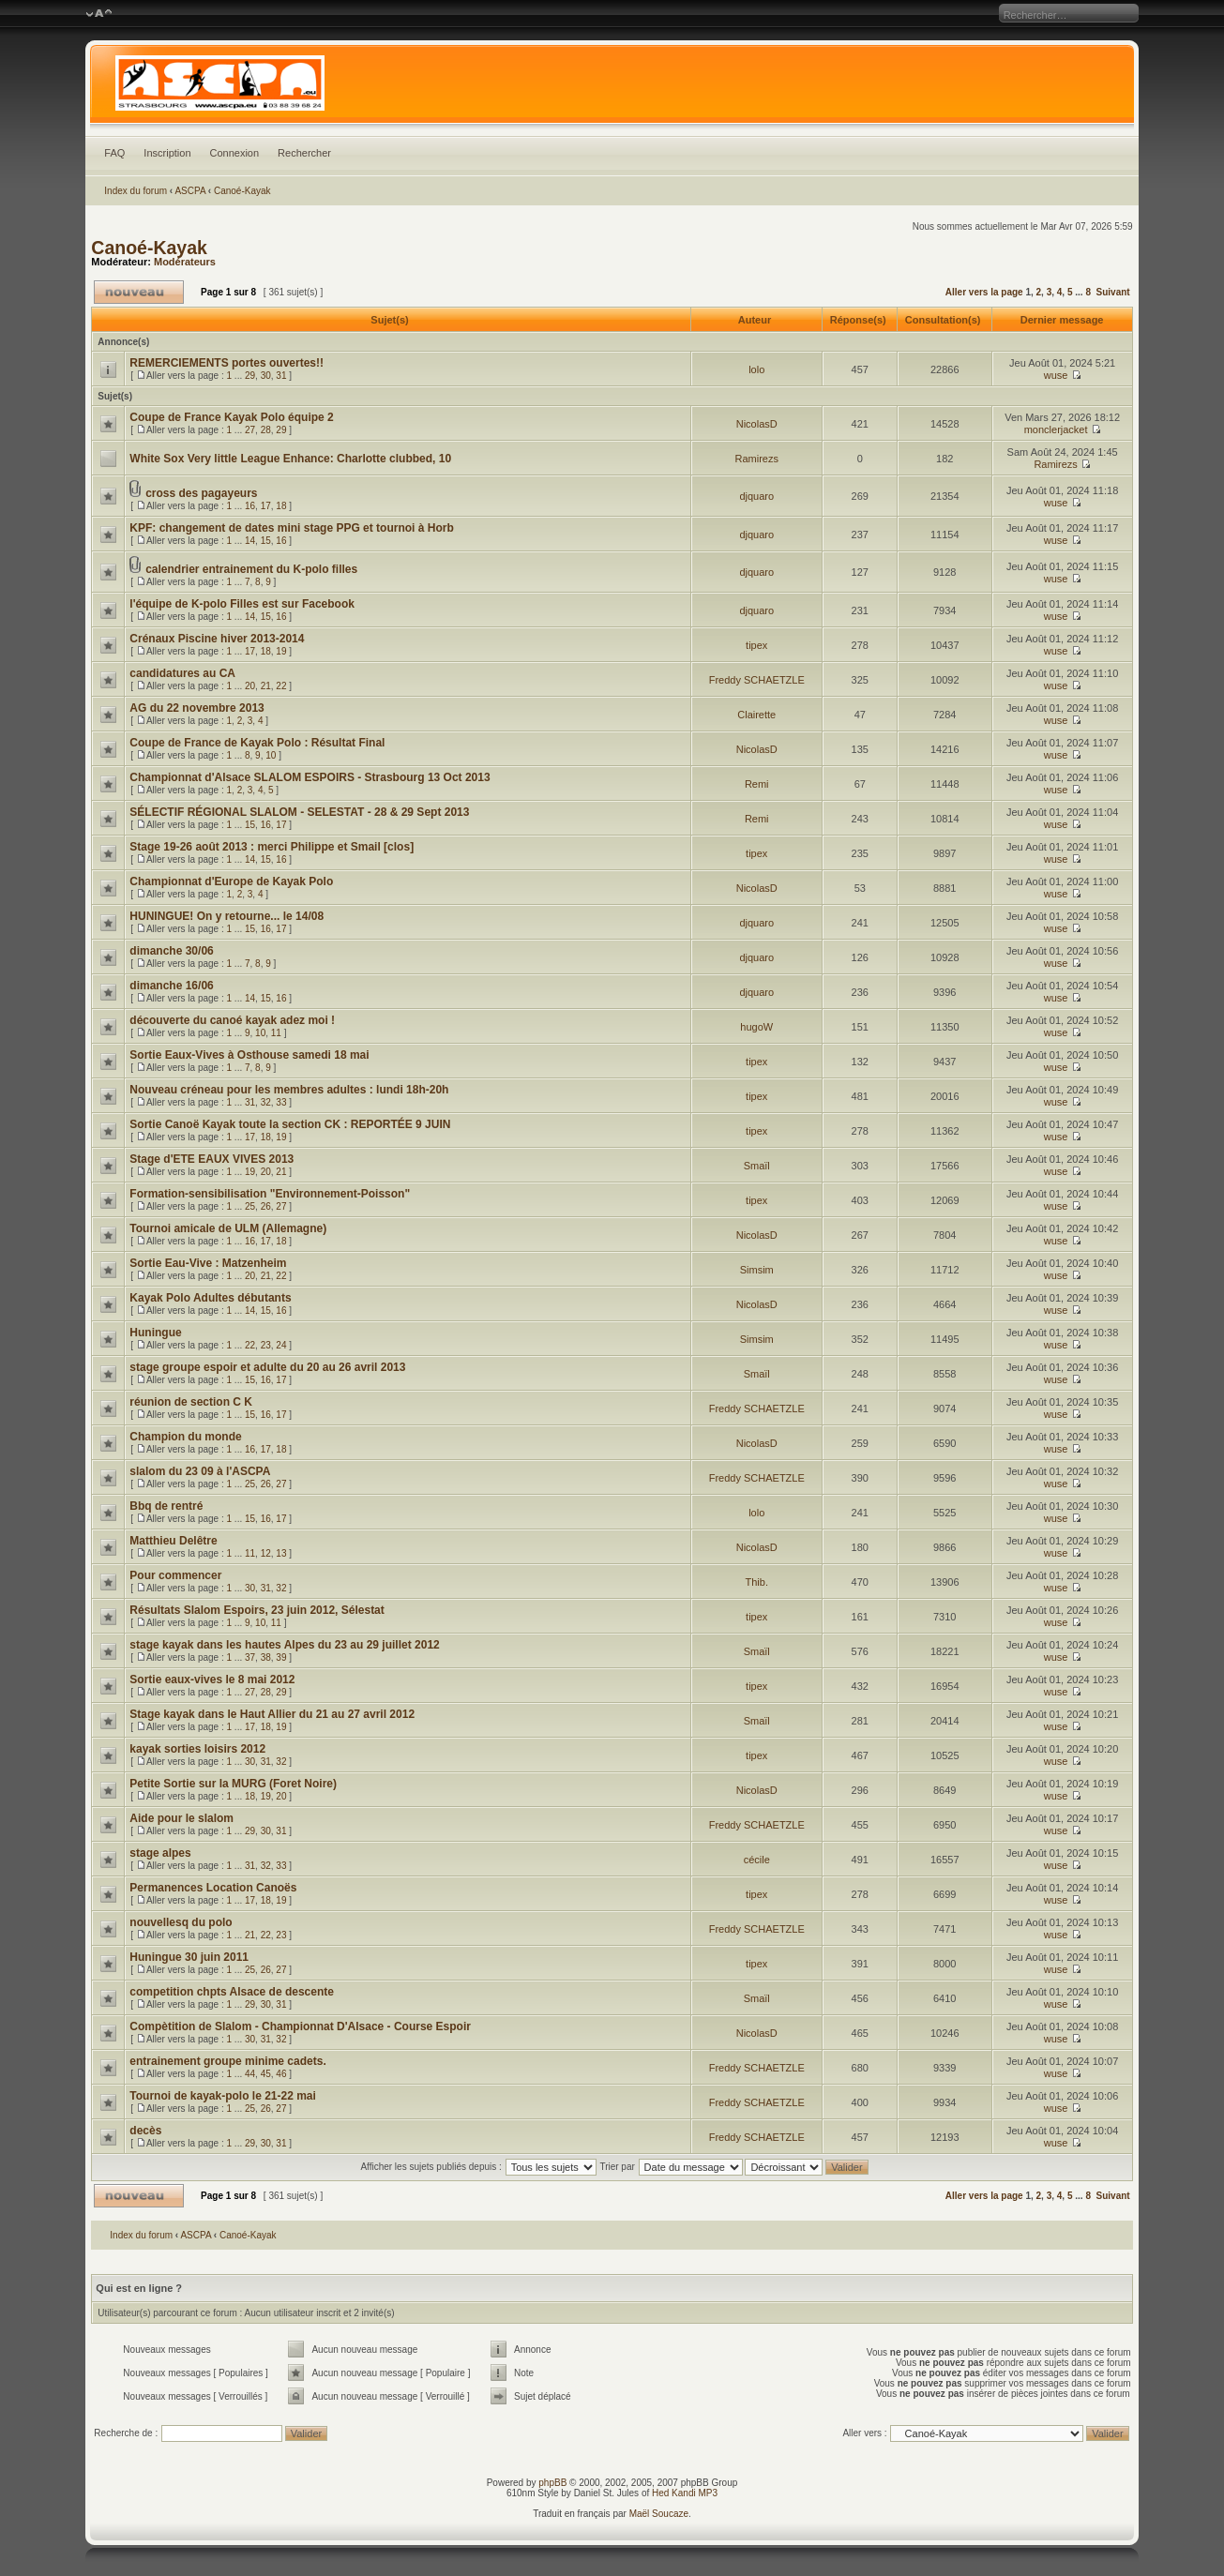  Describe the element at coordinates (222, 2095) in the screenshot. I see `Tournoi de kayak-polo le 21-22 mai` at that location.